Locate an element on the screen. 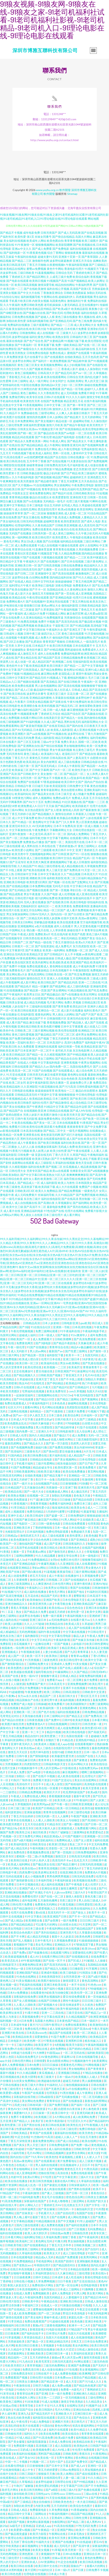  欧美另类喷潮 is located at coordinates (8, 1383).